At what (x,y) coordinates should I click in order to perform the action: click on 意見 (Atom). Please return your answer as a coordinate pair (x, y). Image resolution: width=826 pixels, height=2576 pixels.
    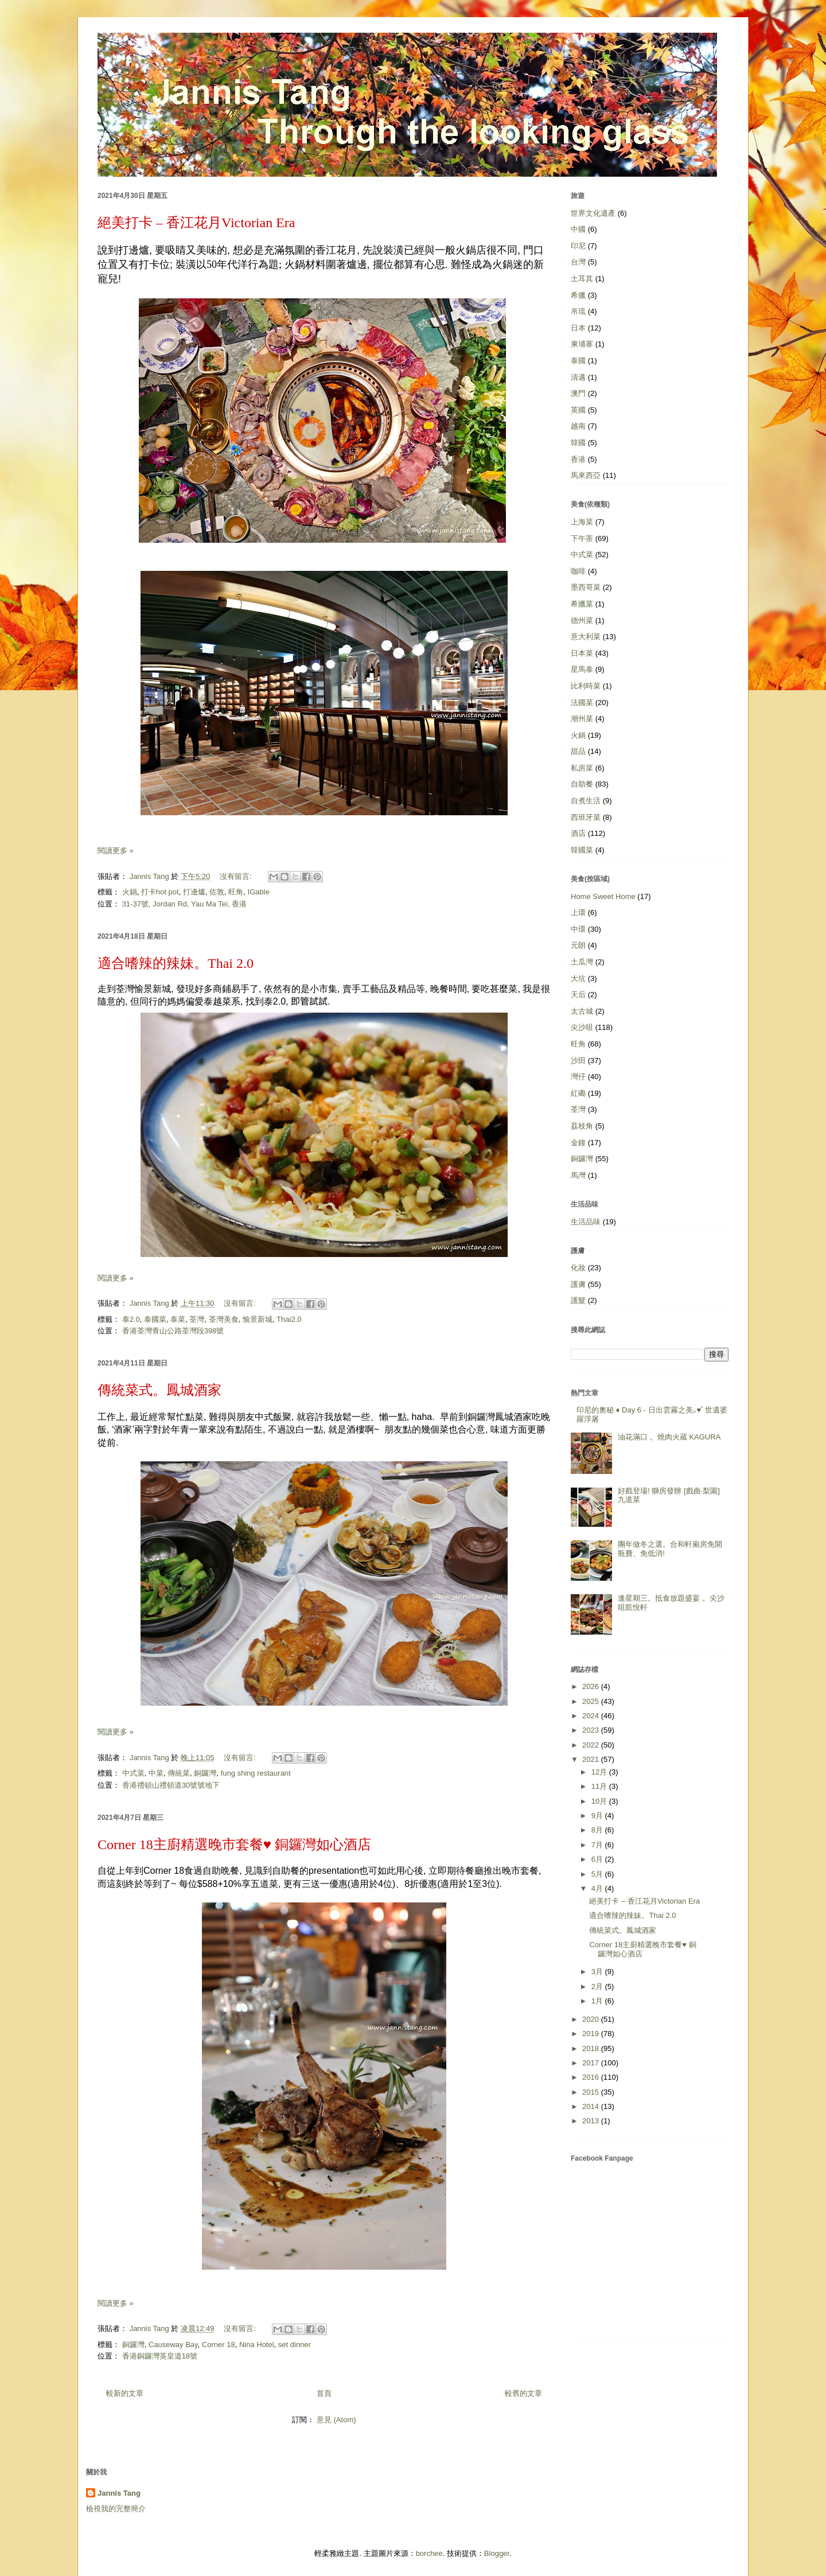
    Looking at the image, I should click on (336, 2419).